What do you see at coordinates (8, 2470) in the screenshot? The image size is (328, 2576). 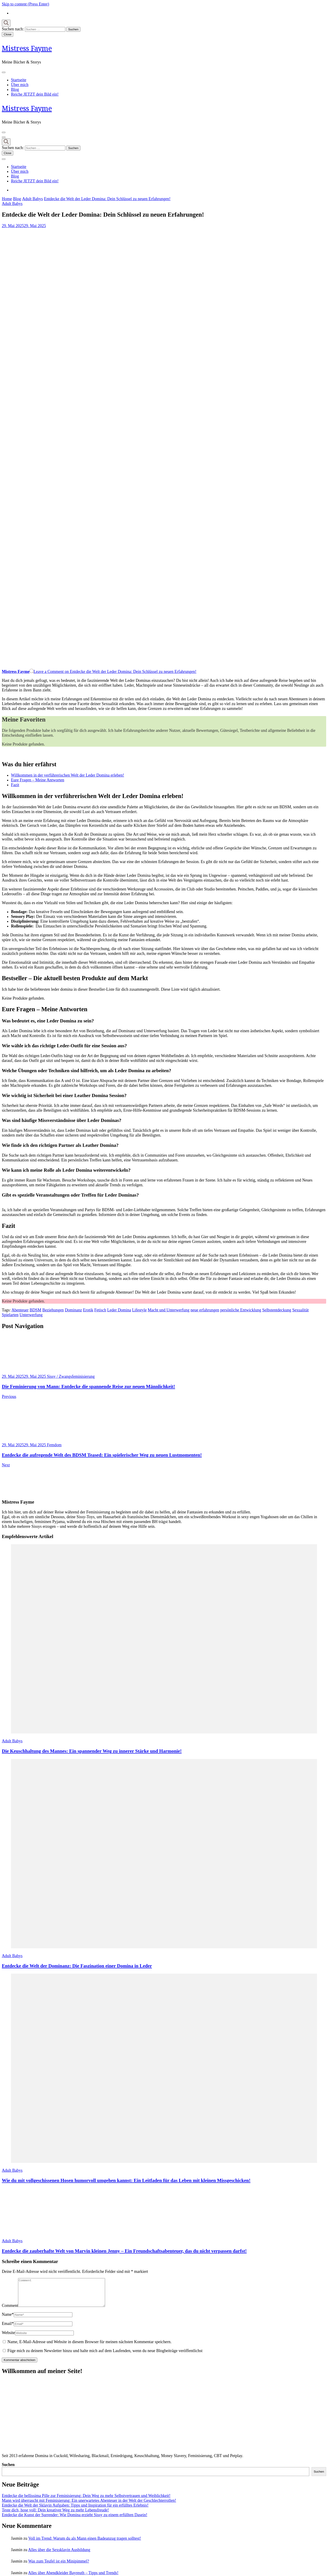 I see `Suchen` at bounding box center [8, 2470].